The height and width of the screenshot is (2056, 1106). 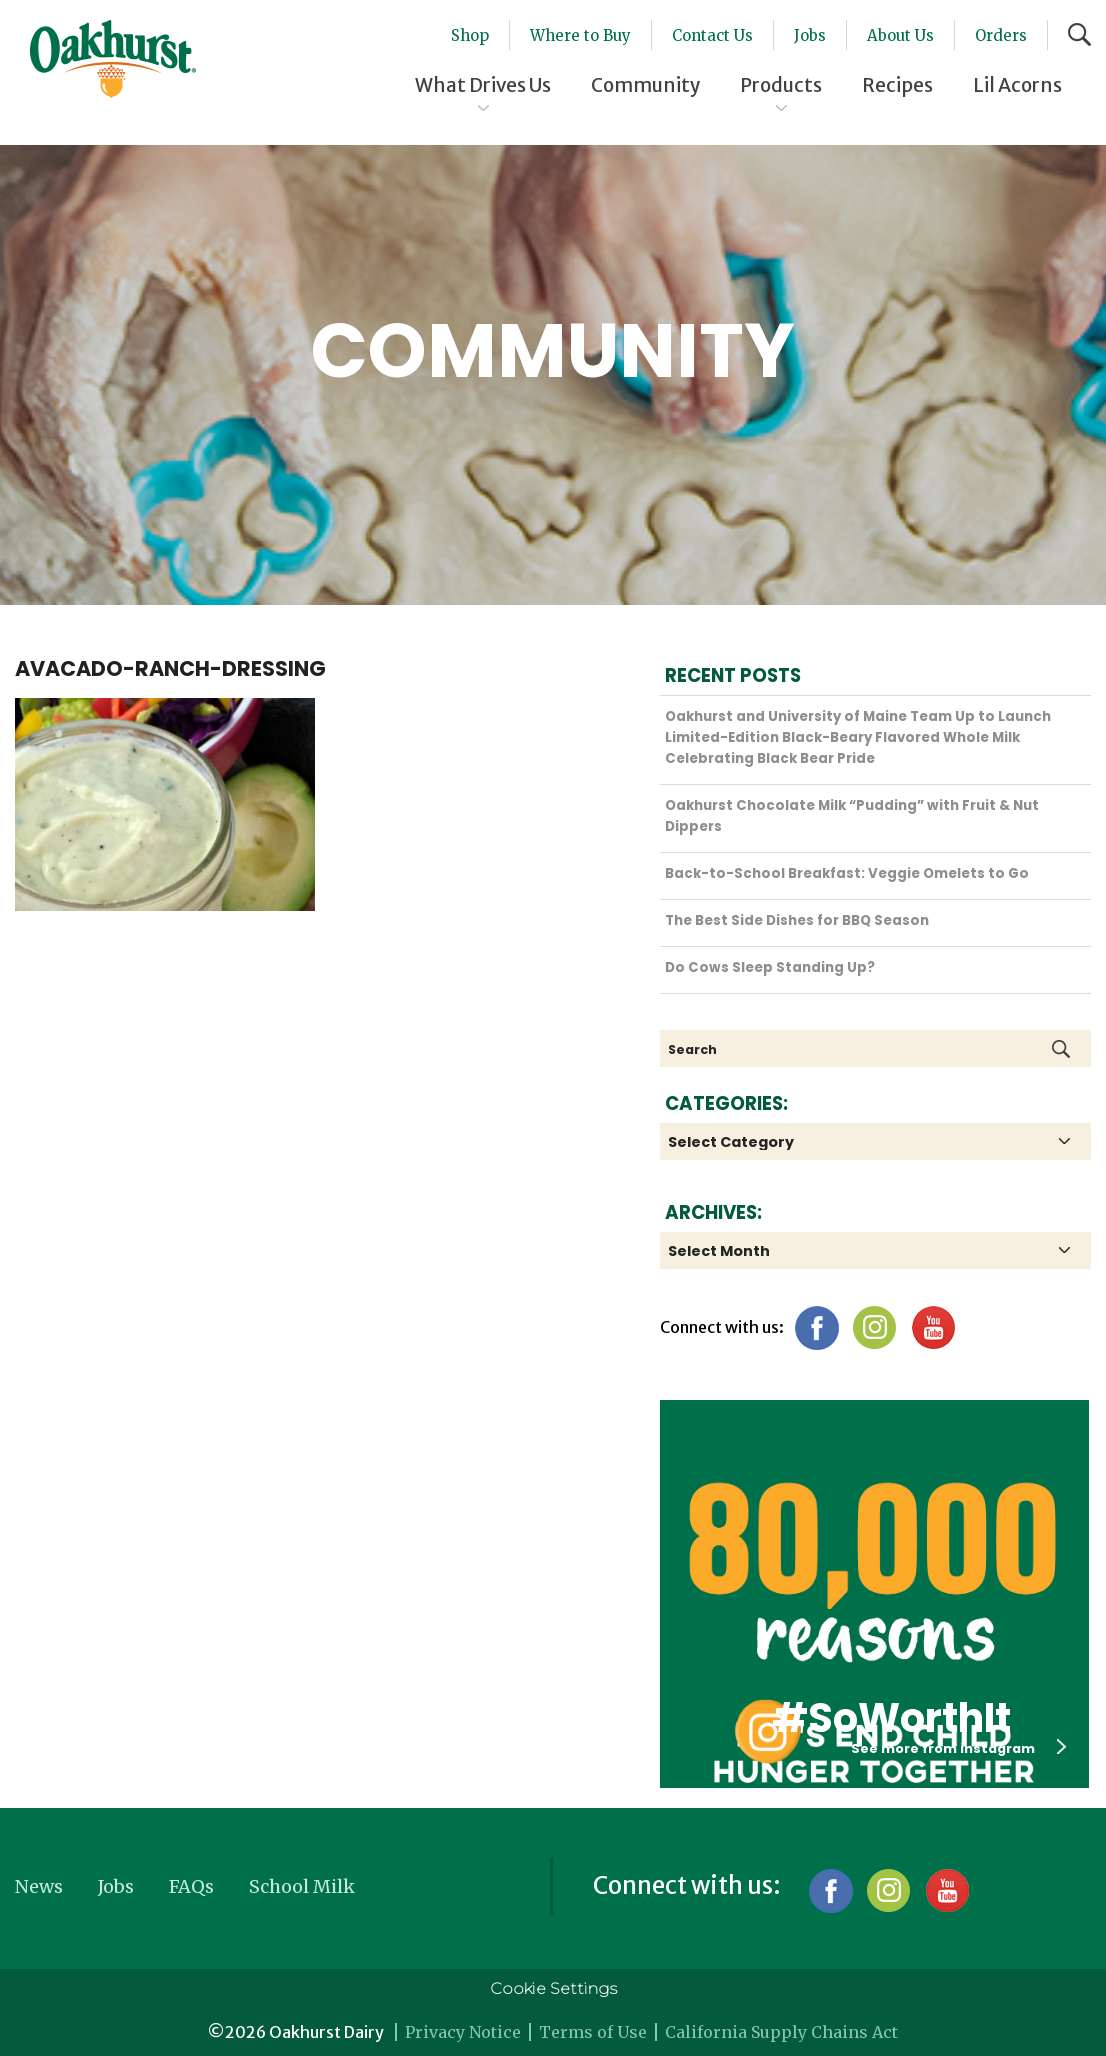 I want to click on News, so click(x=39, y=1886).